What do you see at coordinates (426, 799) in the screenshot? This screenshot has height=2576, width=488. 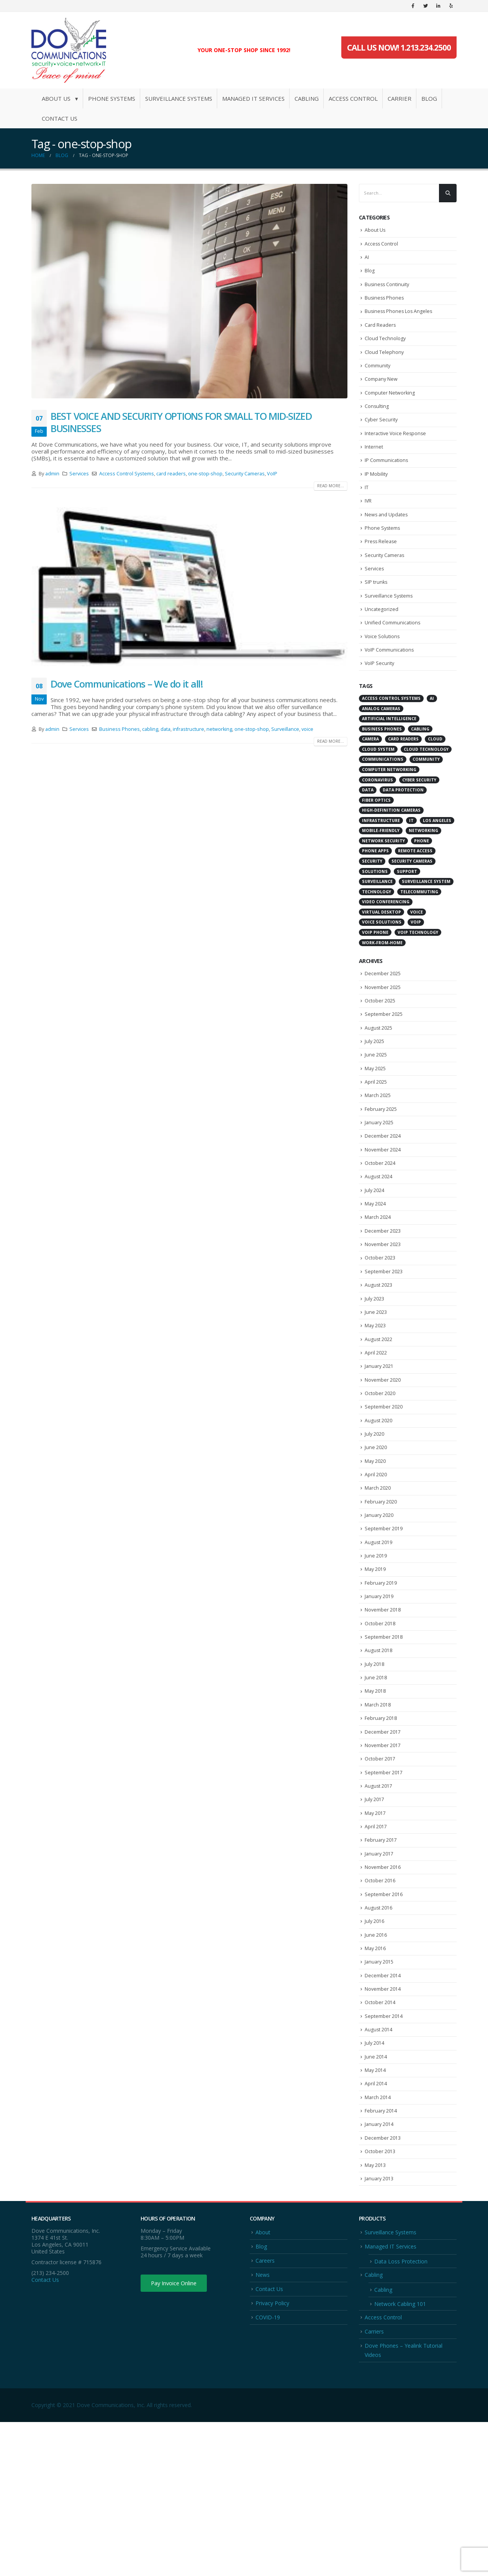 I see `Community [Community (3 items)]` at bounding box center [426, 799].